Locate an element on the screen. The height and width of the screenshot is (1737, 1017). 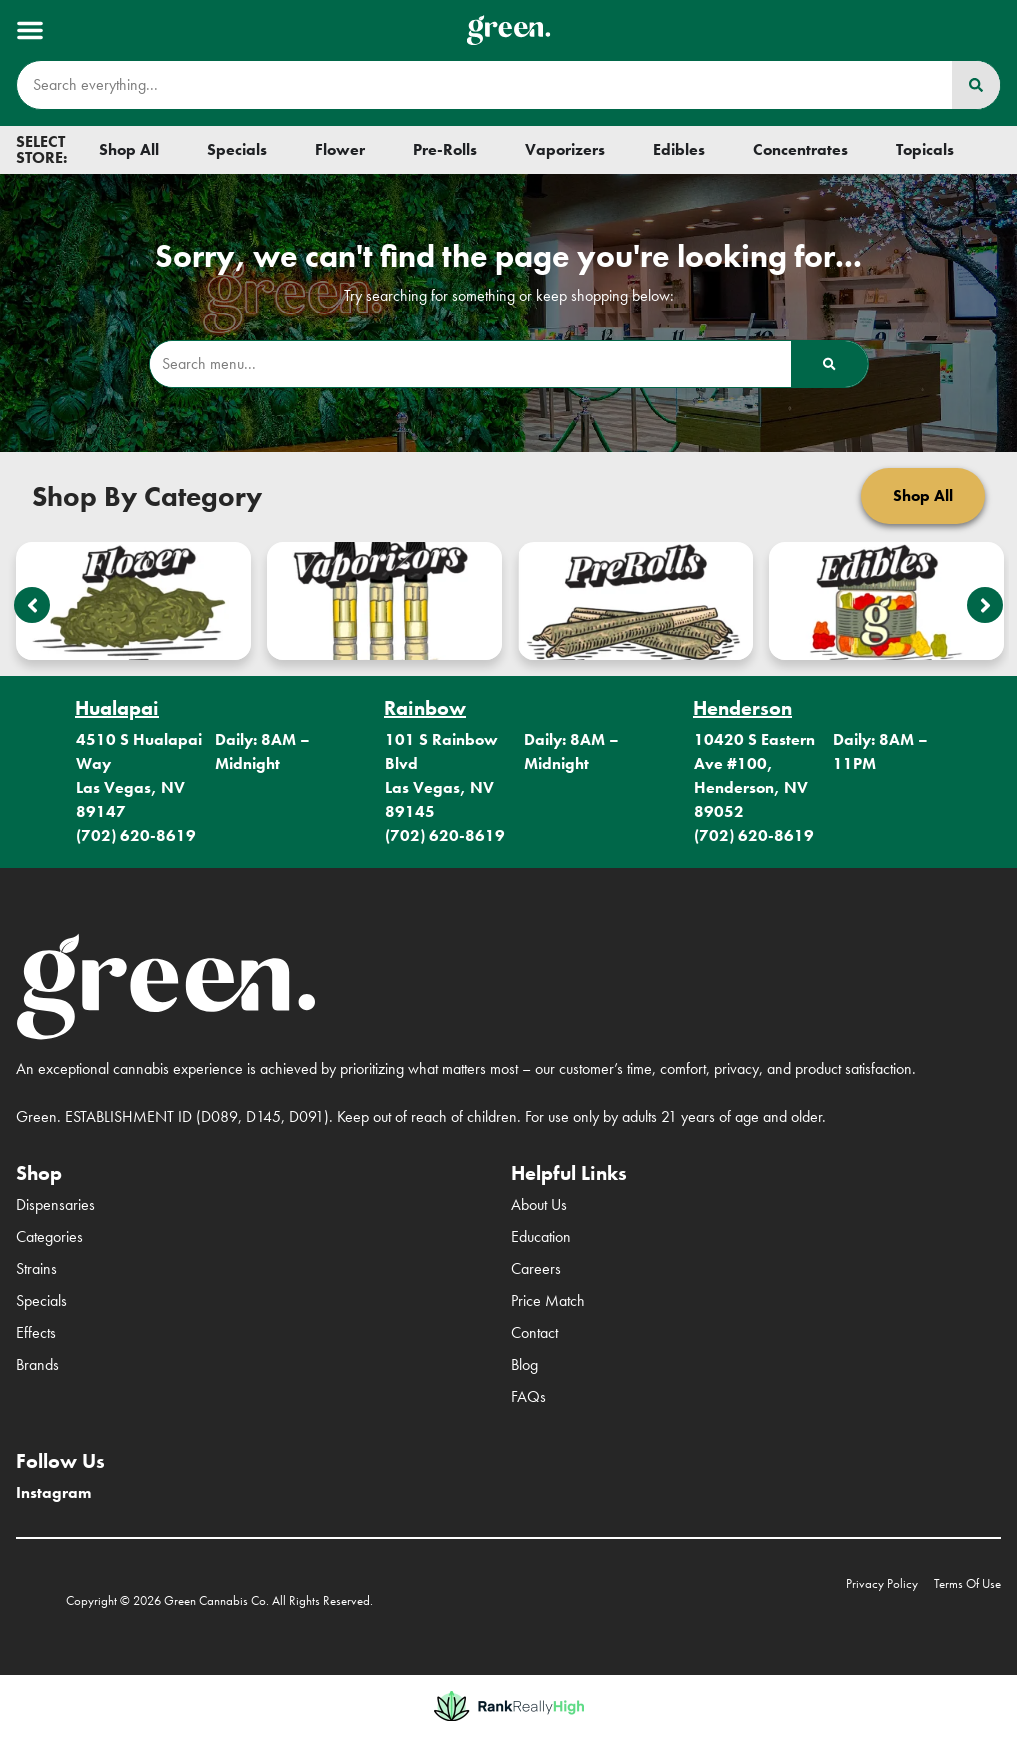
Categories is located at coordinates (49, 1236).